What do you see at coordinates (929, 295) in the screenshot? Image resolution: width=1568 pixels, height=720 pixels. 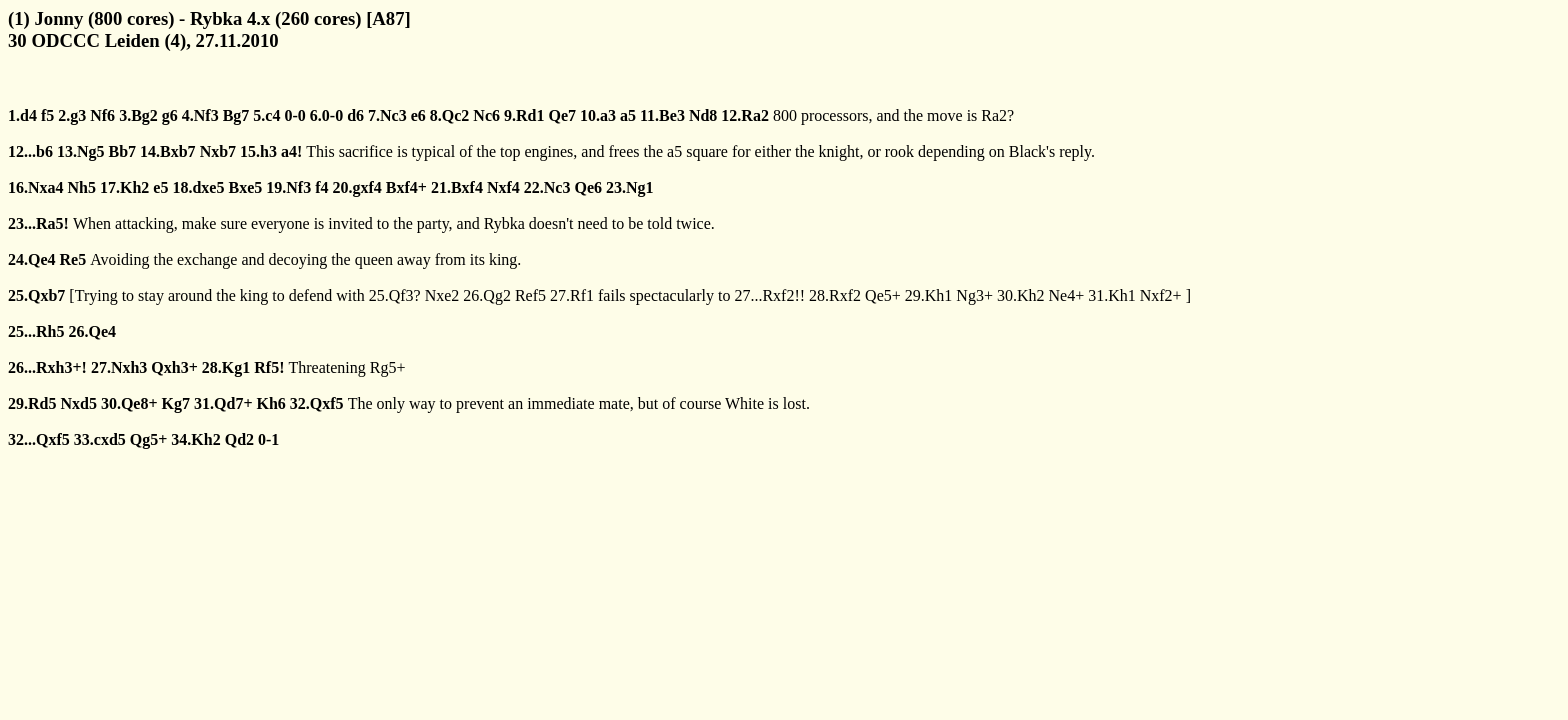 I see `29.Kh1` at bounding box center [929, 295].